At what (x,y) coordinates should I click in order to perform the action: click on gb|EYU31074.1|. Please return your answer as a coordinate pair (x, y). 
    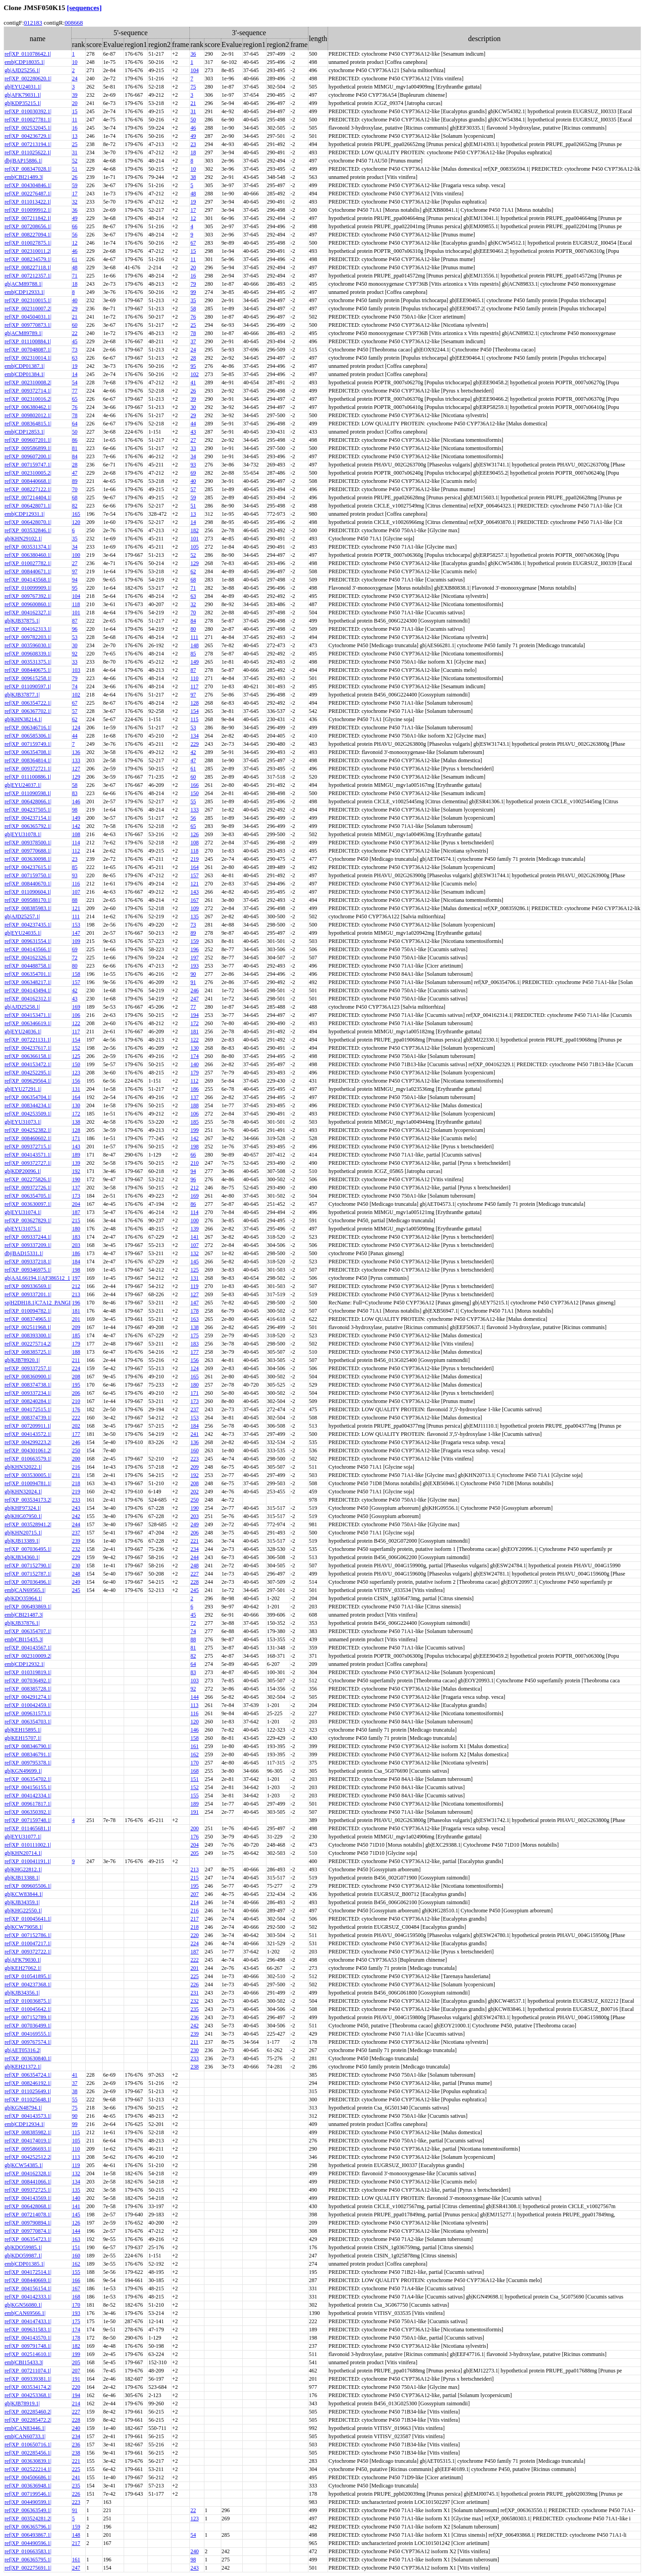
    Looking at the image, I should click on (23, 1212).